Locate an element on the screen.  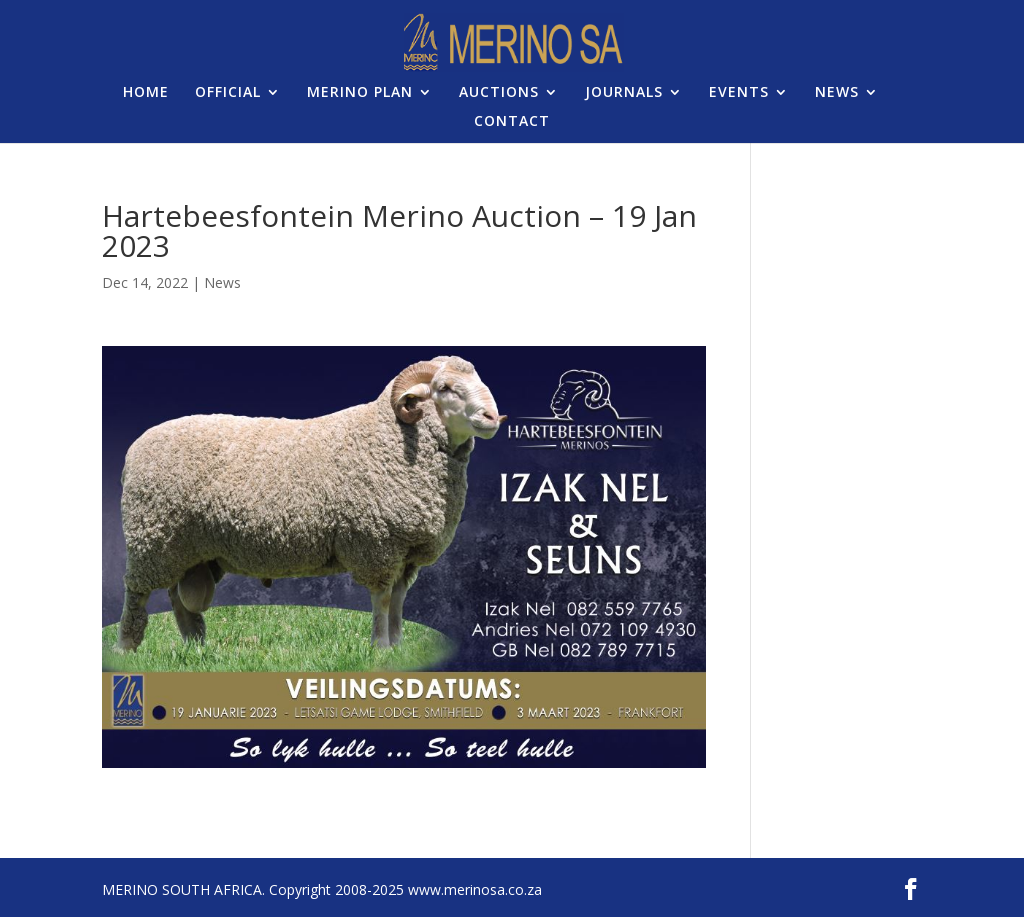
MERINO PLAN is located at coordinates (360, 93).